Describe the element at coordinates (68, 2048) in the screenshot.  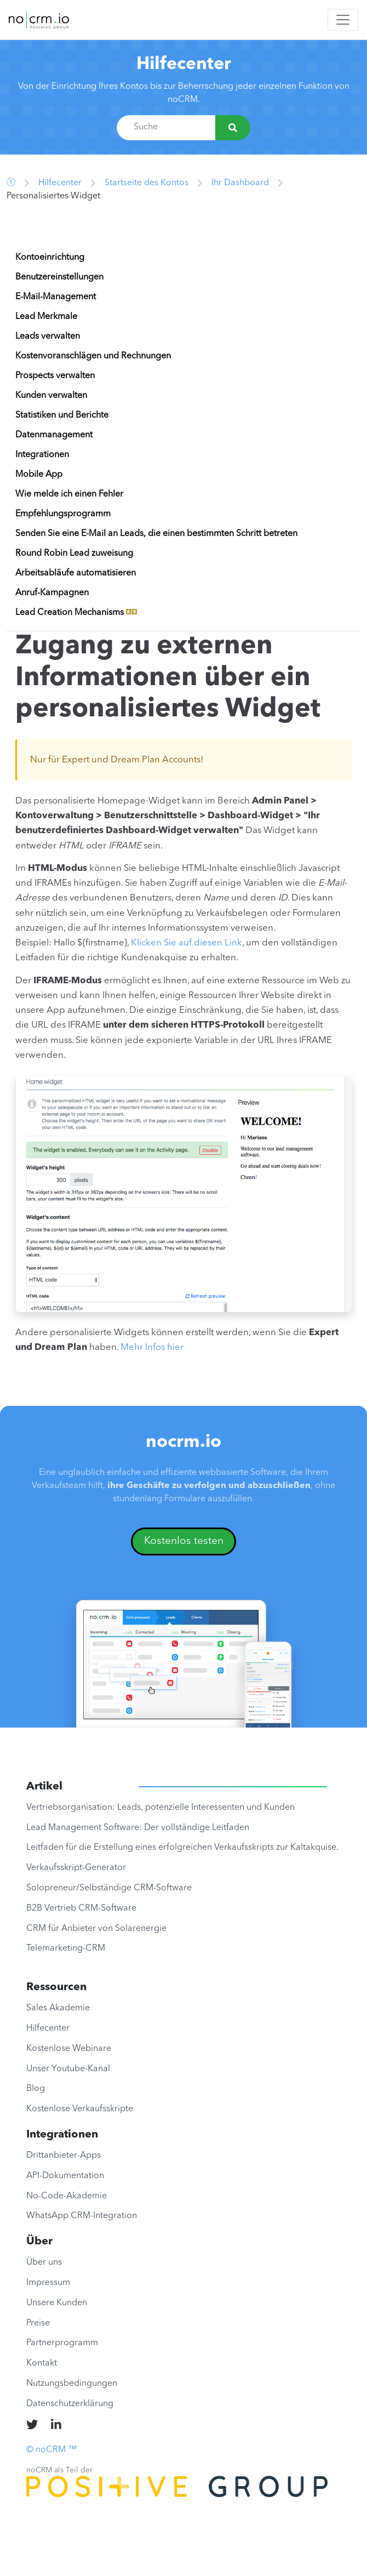
I see `Kostenlose Webinare` at that location.